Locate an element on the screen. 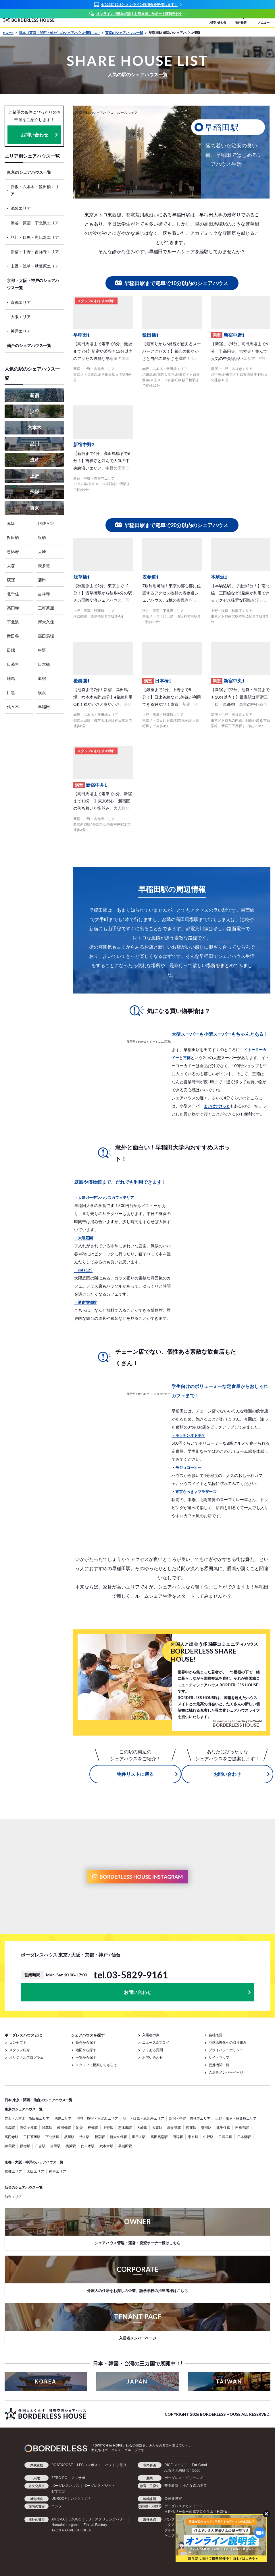  東京のシェアハウス一覧 is located at coordinates (126, 32).